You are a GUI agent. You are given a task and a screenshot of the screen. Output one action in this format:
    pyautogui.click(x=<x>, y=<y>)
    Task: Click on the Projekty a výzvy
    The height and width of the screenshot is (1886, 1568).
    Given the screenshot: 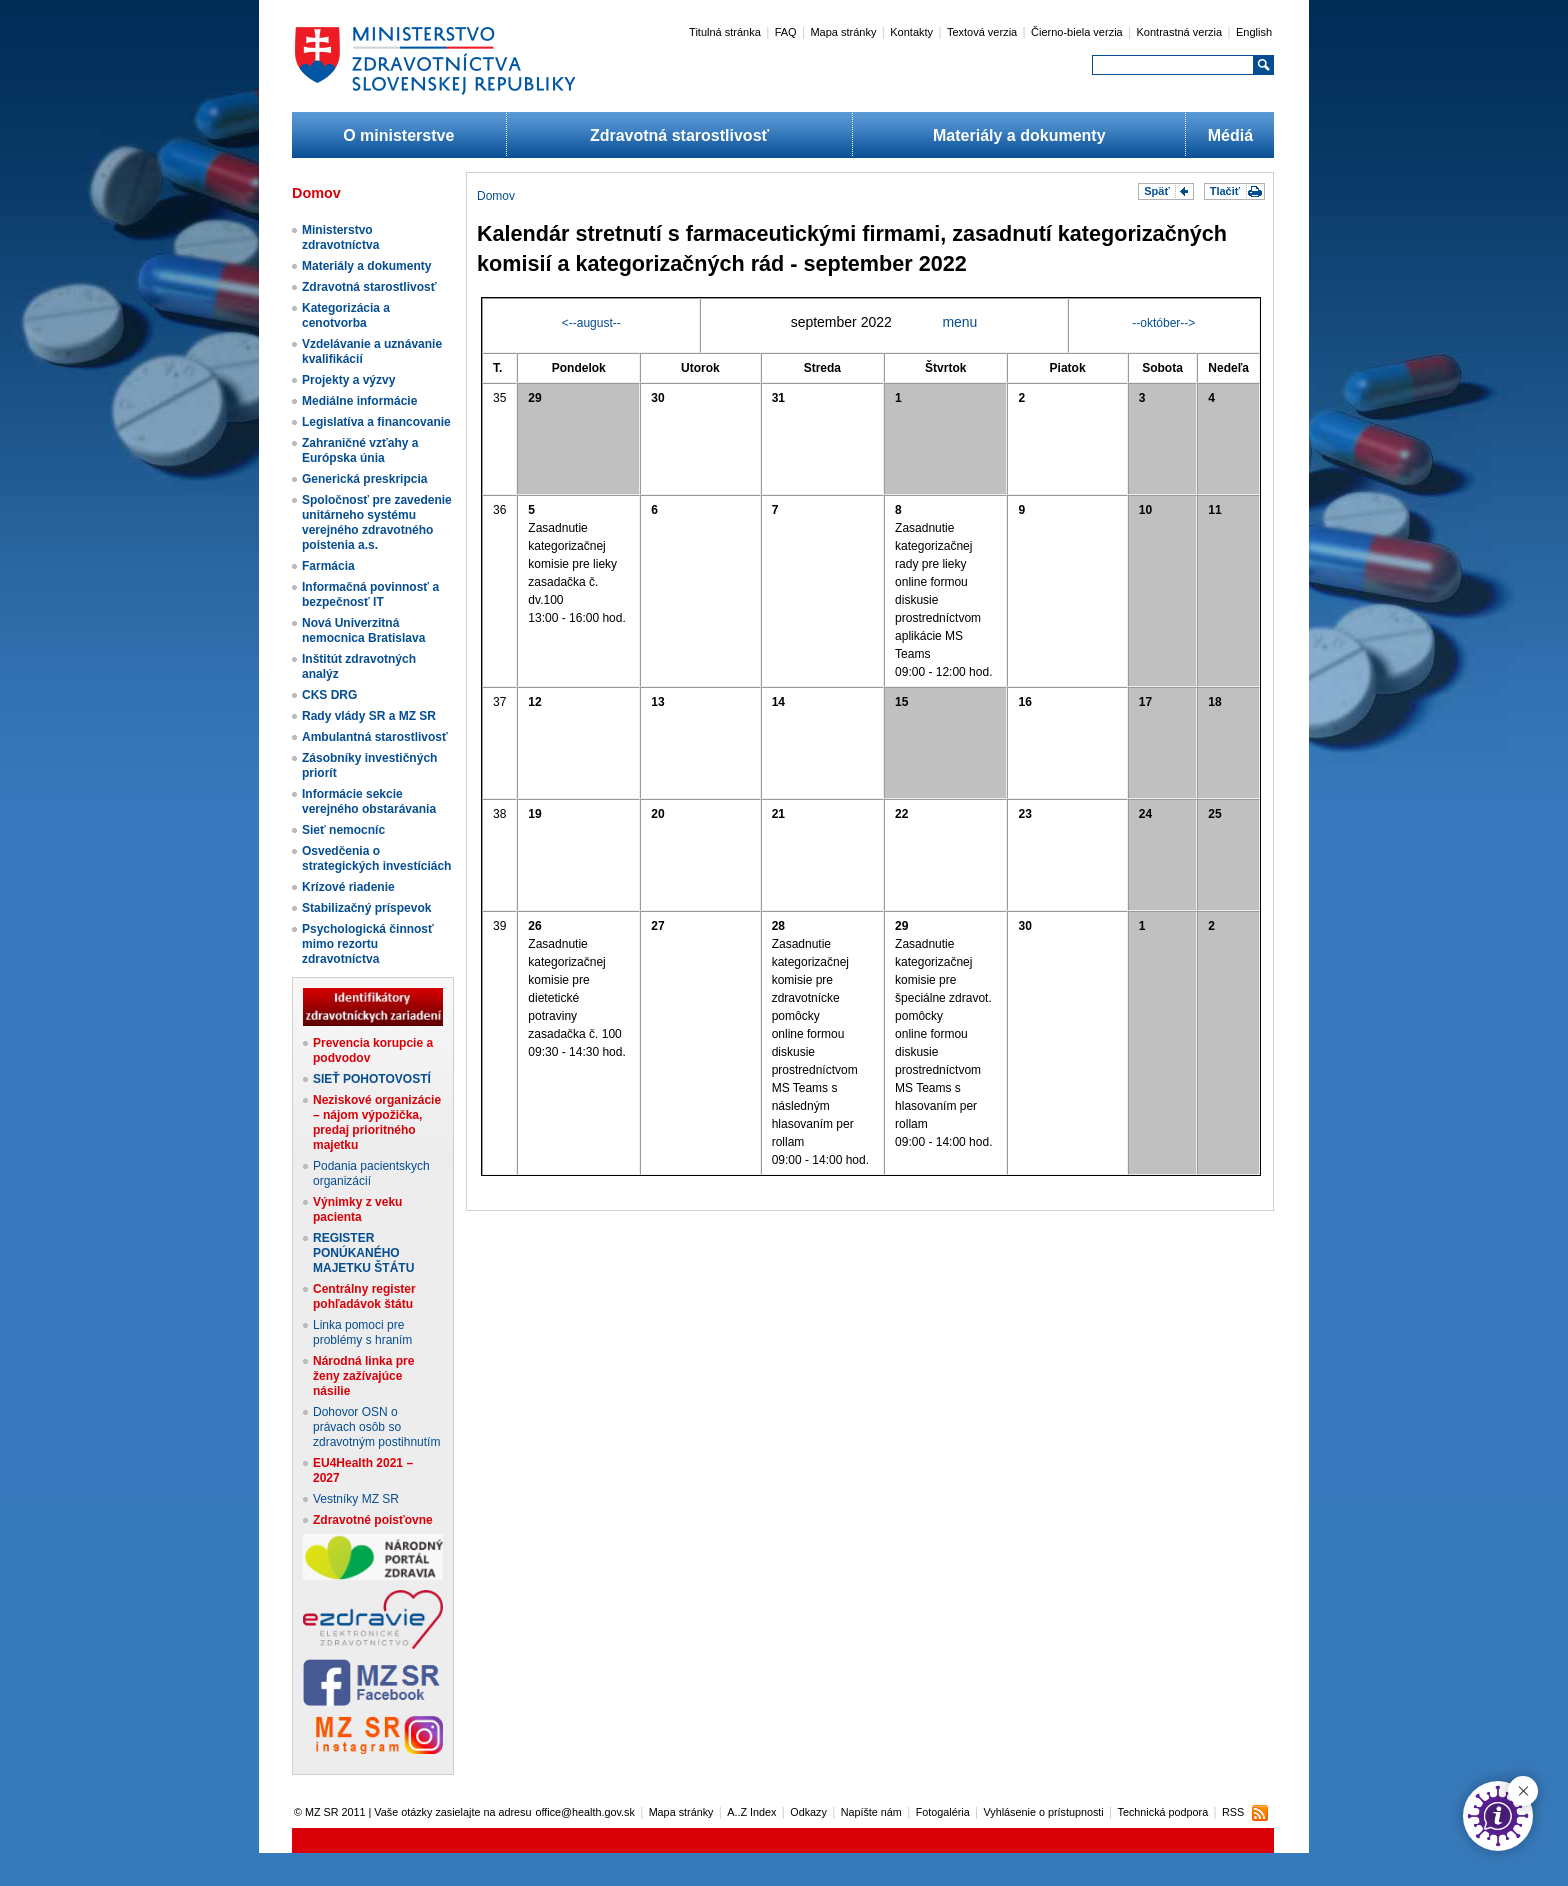 What is the action you would take?
    pyautogui.click(x=348, y=380)
    